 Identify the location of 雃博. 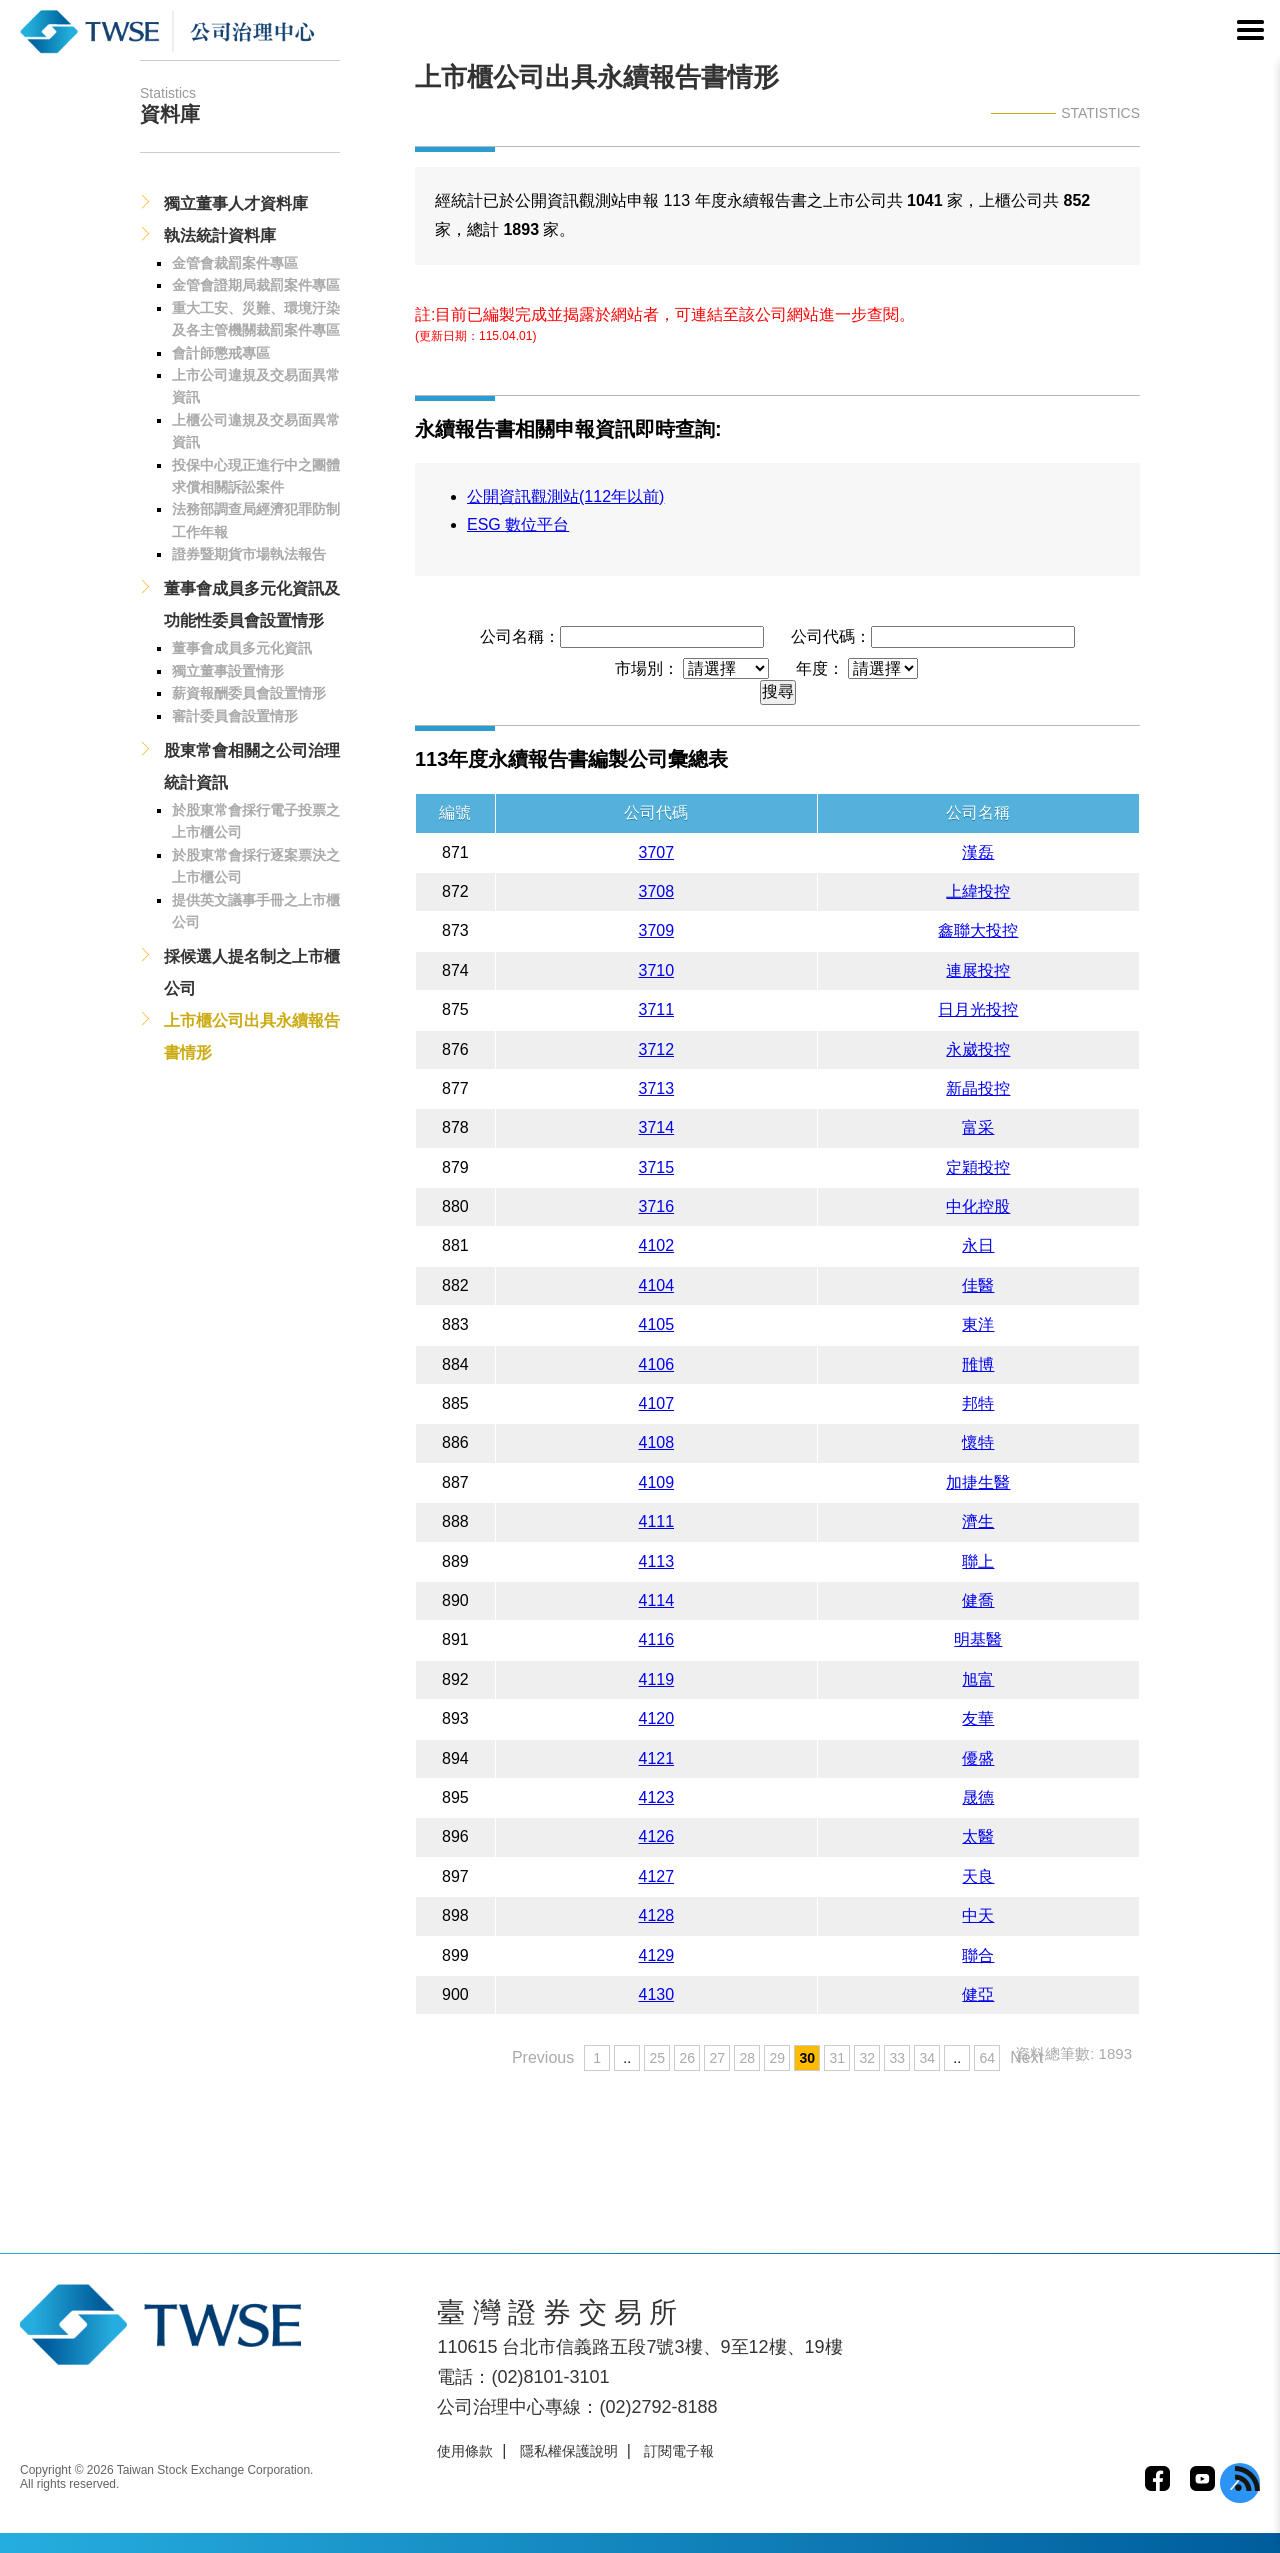
(978, 1364).